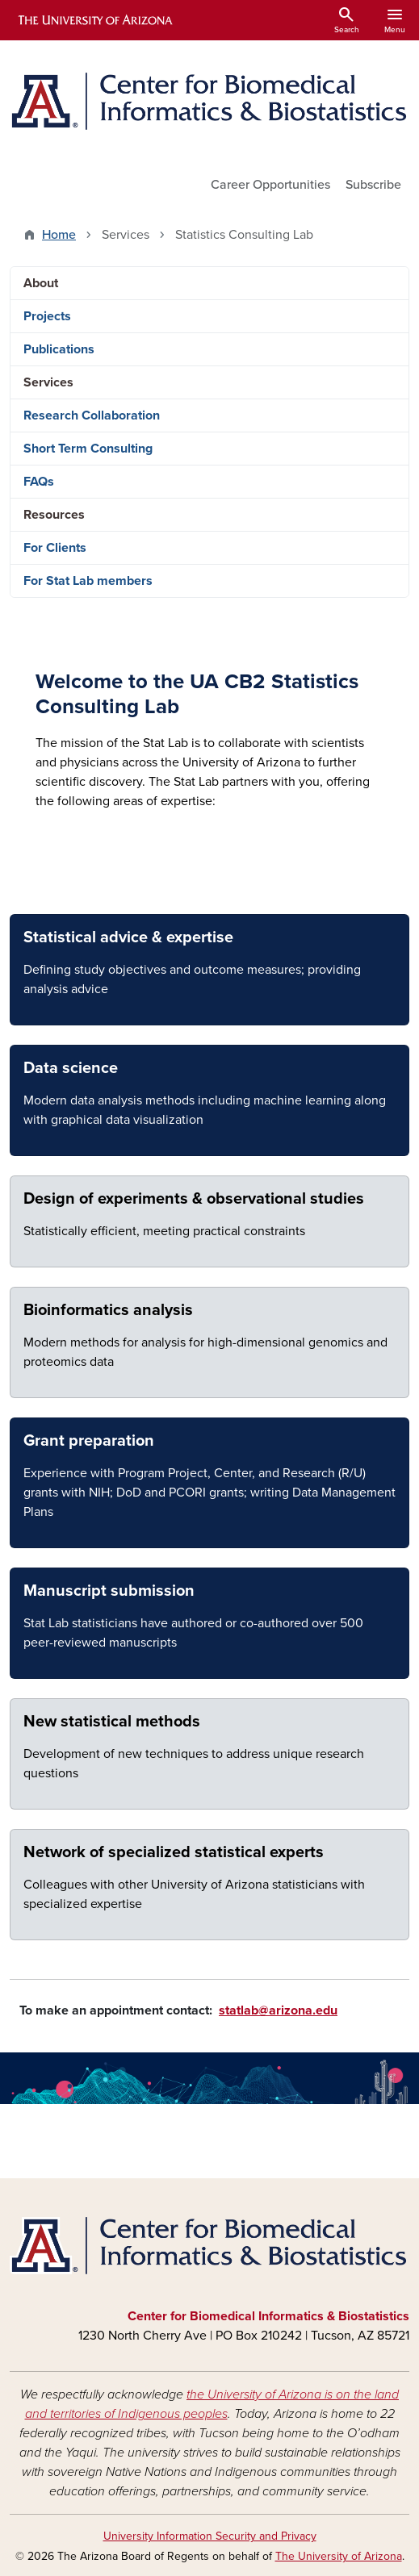 The width and height of the screenshot is (419, 2576). What do you see at coordinates (54, 548) in the screenshot?
I see `For Clients` at bounding box center [54, 548].